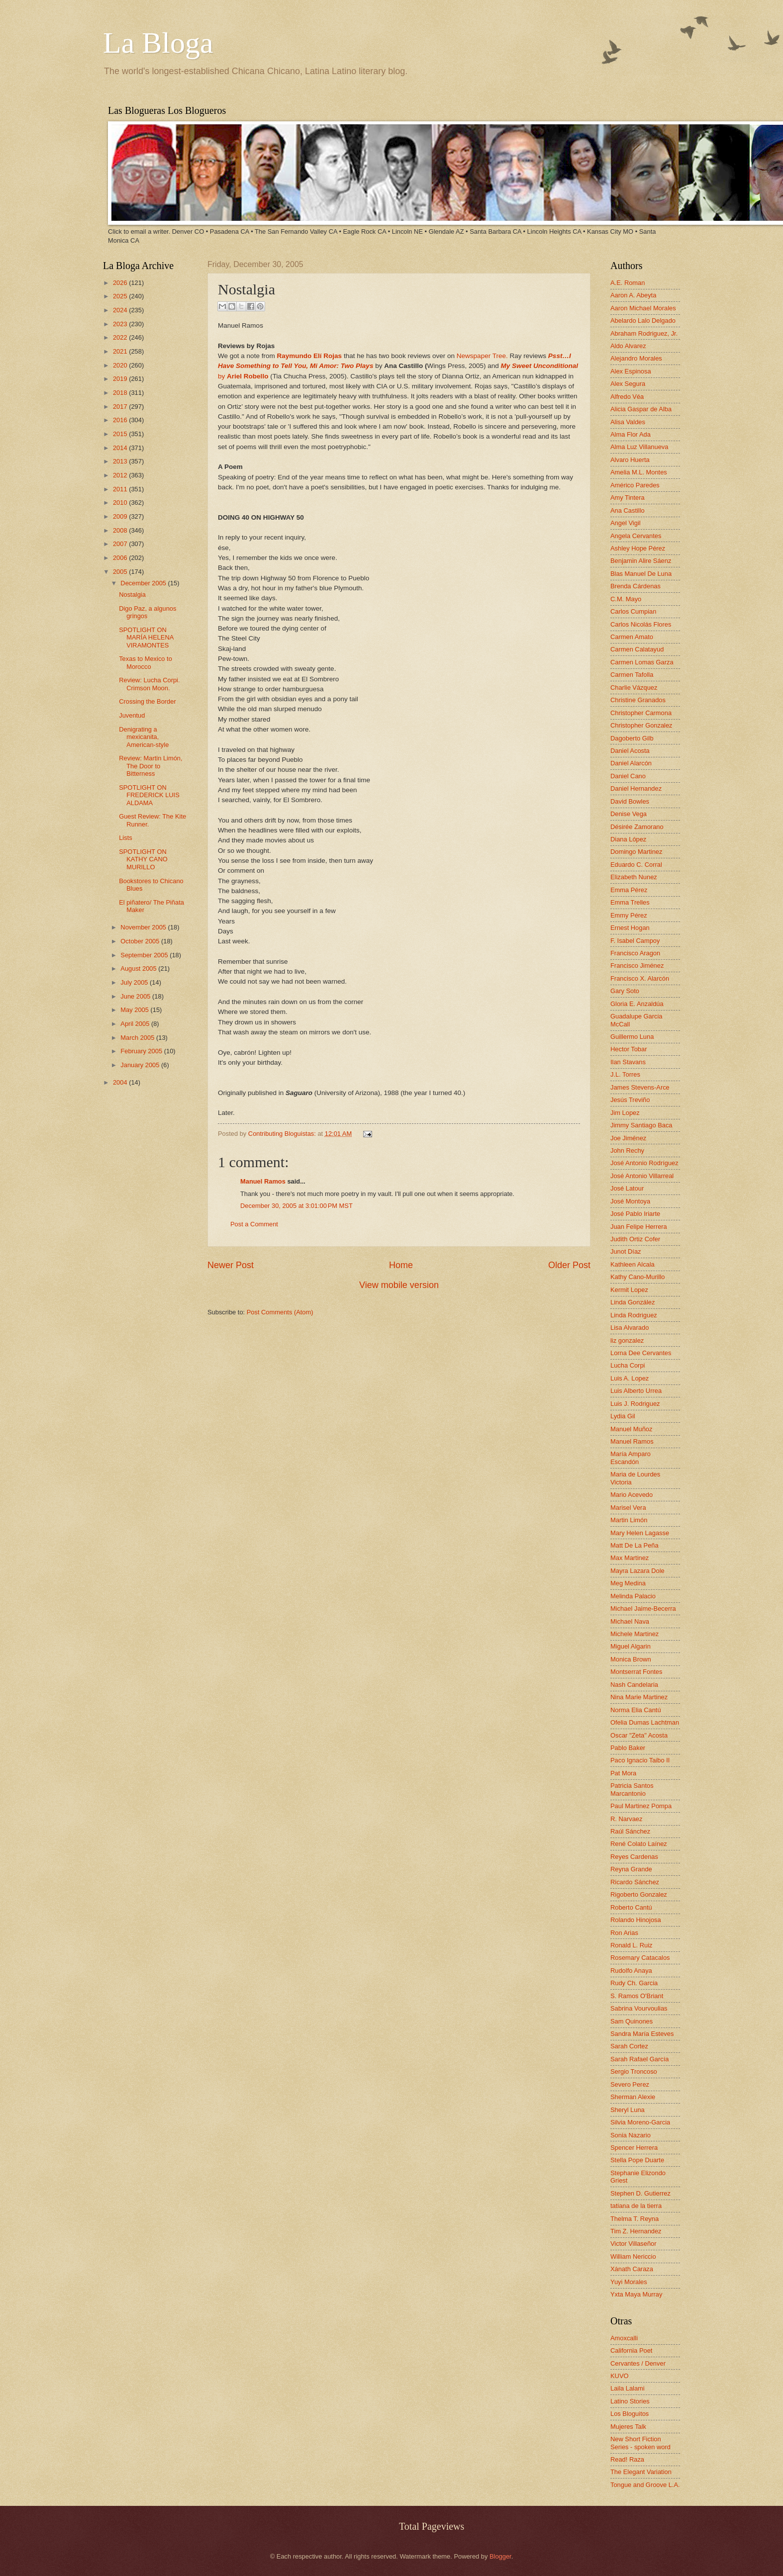 The height and width of the screenshot is (2576, 783). I want to click on liz gonzalez, so click(627, 1340).